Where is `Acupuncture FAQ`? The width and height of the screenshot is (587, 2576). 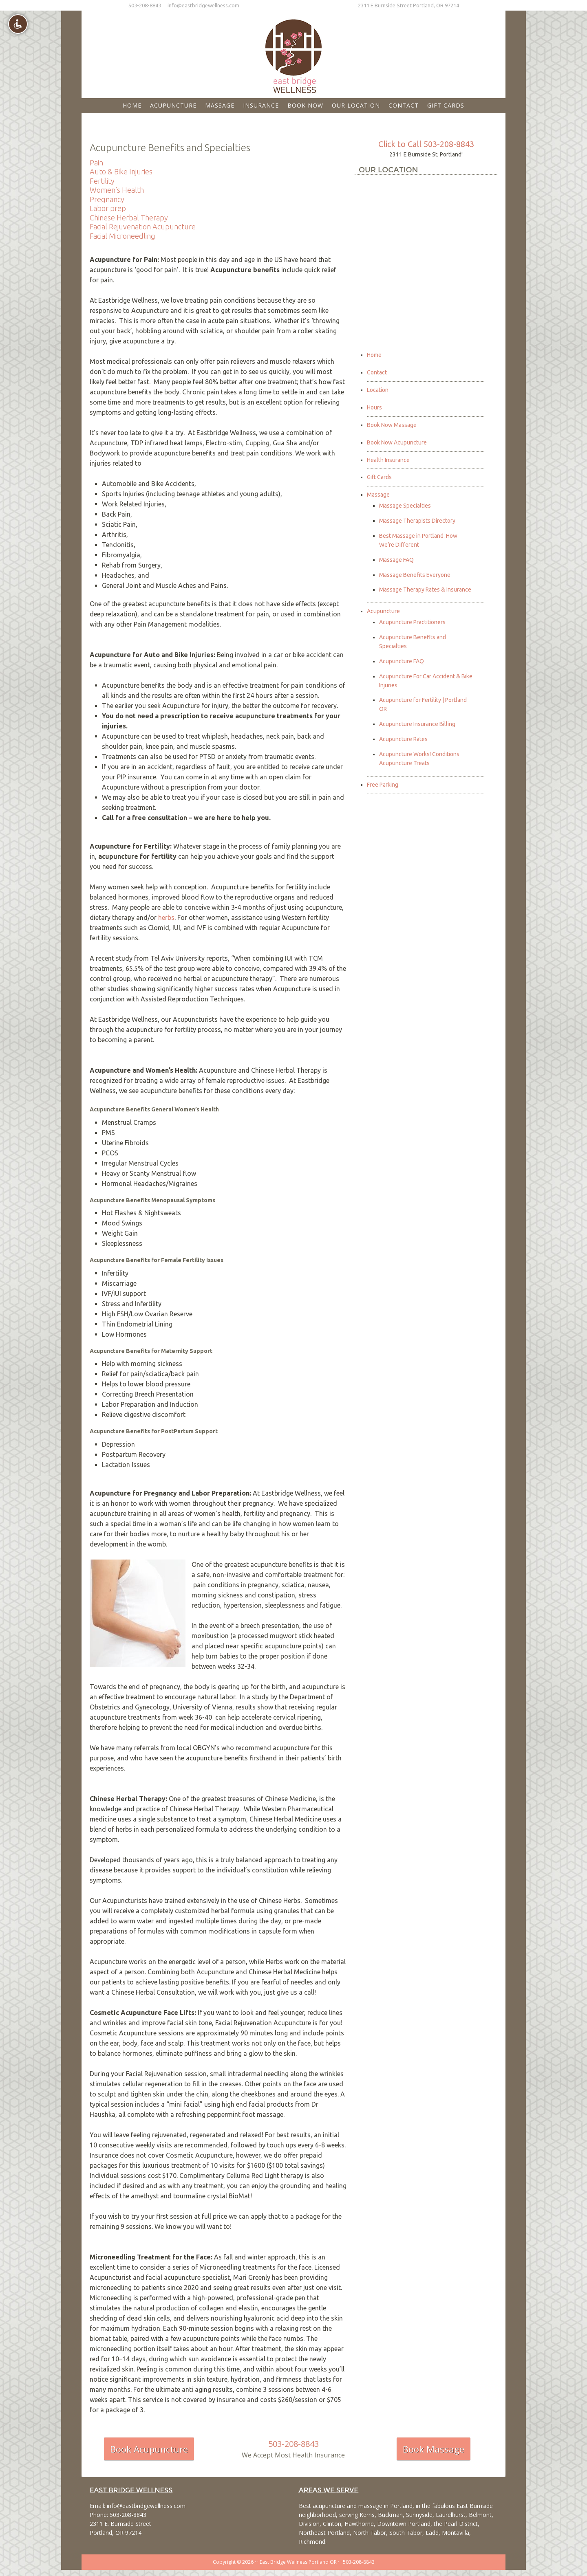
Acupuncture FAQ is located at coordinates (401, 661).